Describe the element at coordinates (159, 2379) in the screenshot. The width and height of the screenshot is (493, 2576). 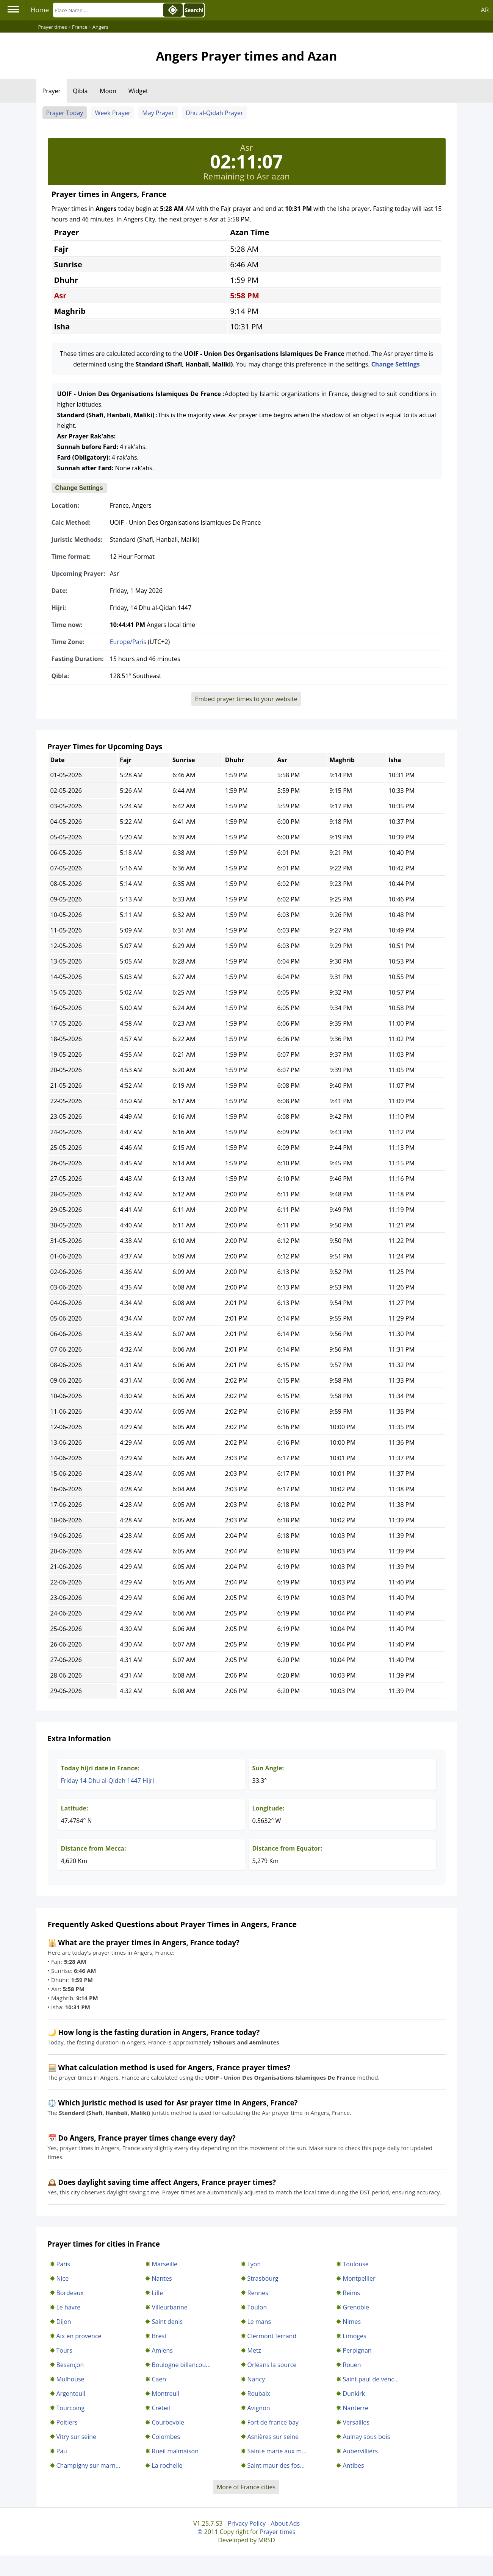
I see `Caen` at that location.